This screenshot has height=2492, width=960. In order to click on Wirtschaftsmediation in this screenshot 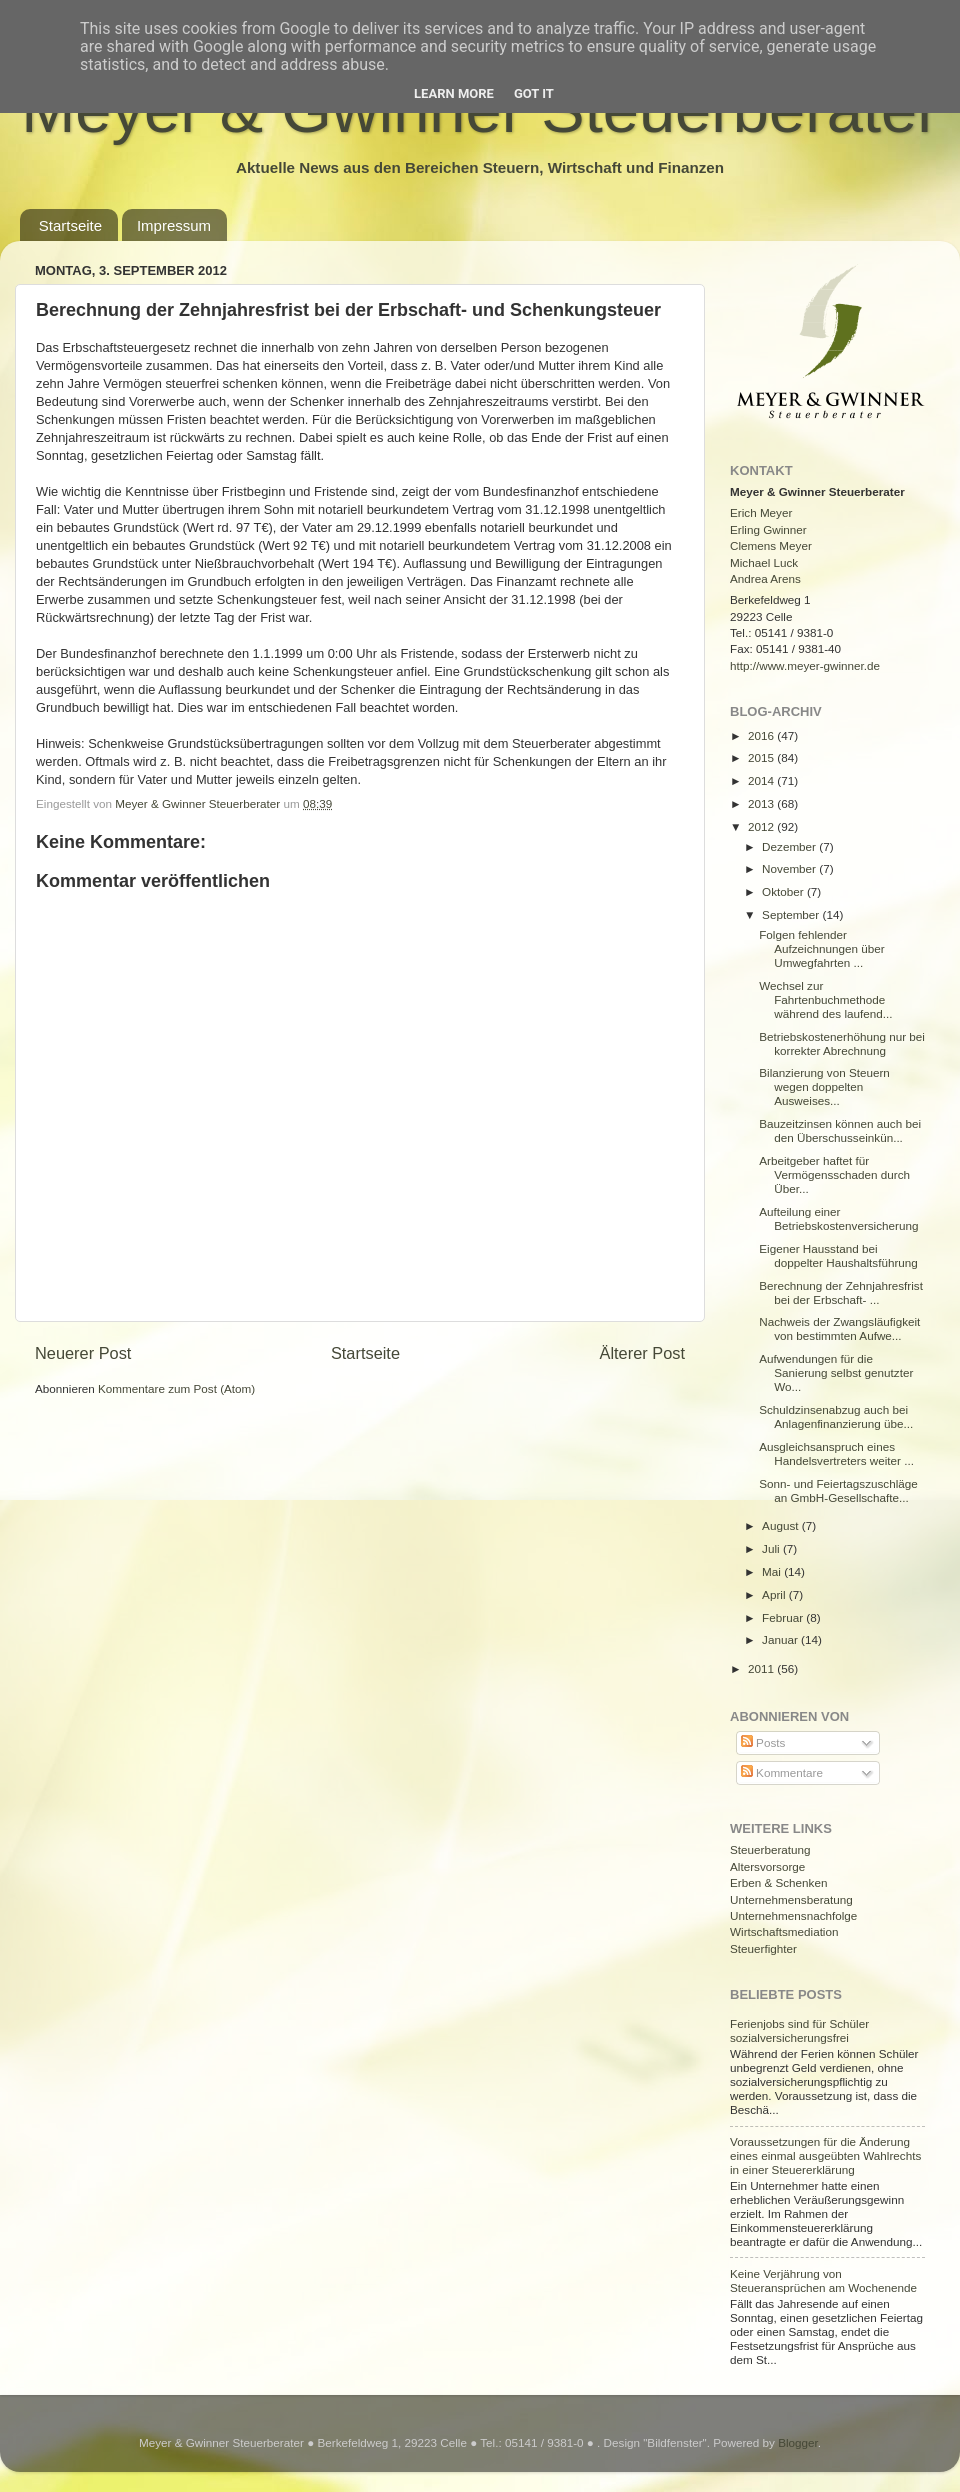, I will do `click(784, 1931)`.